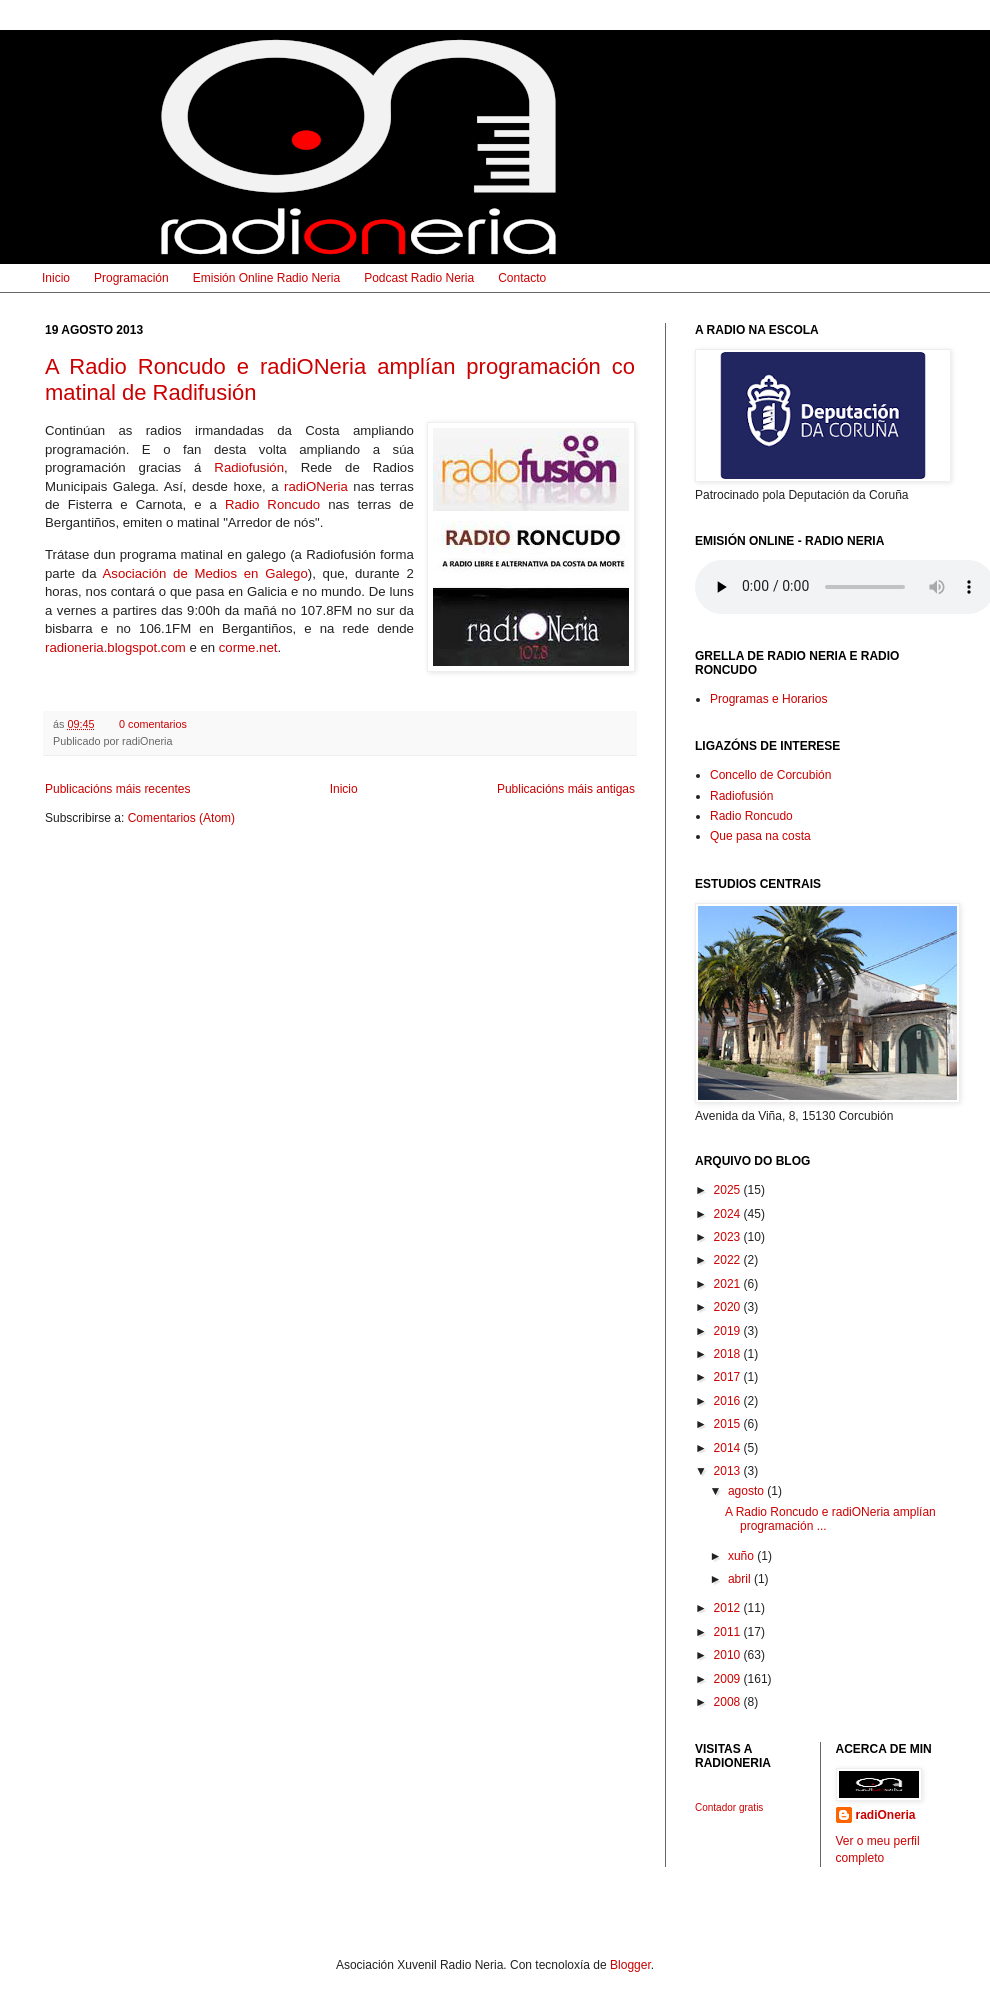 The width and height of the screenshot is (990, 2004). What do you see at coordinates (729, 1190) in the screenshot?
I see `2025` at bounding box center [729, 1190].